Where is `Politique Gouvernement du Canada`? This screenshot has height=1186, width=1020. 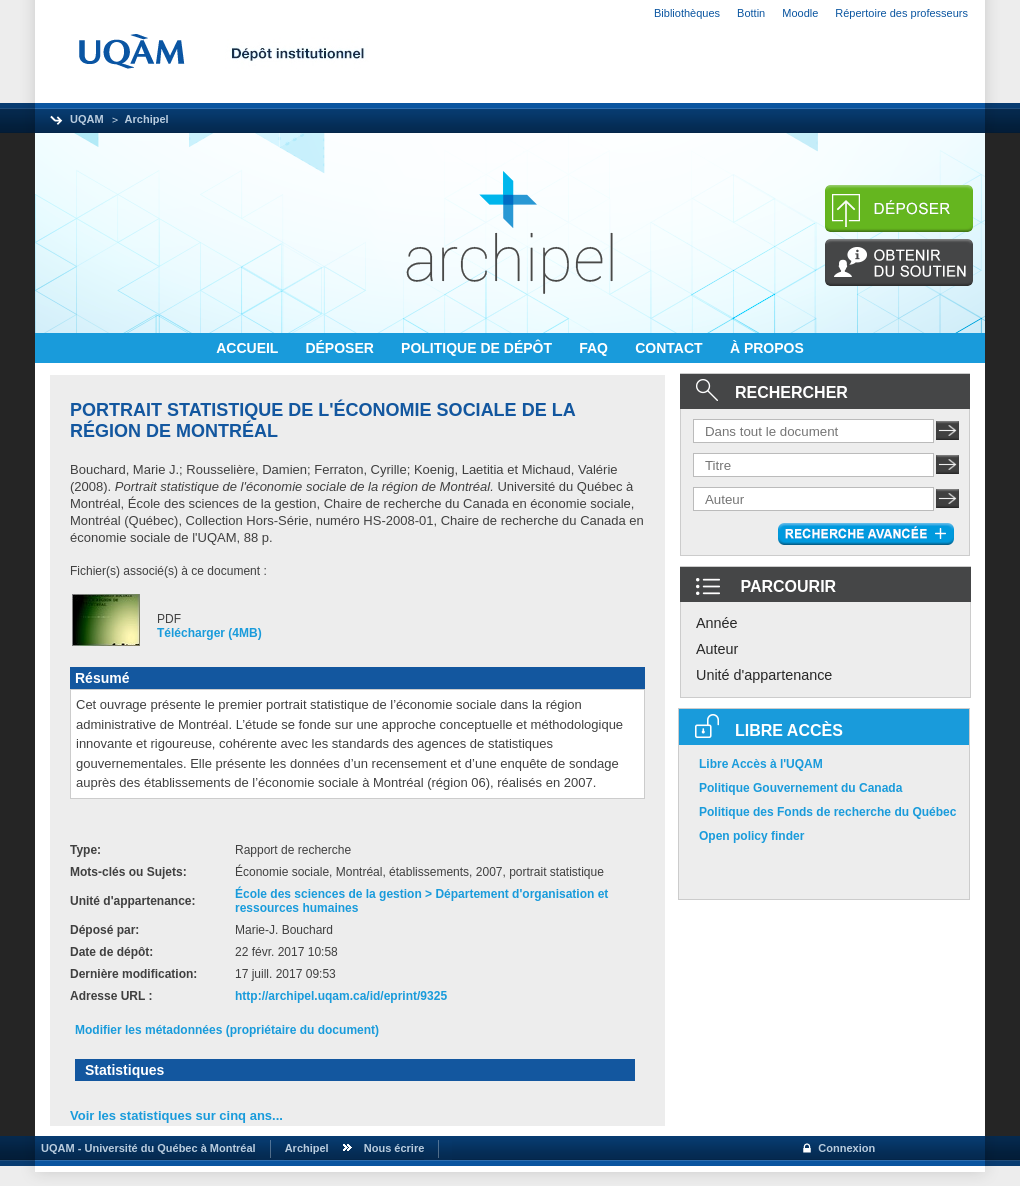 Politique Gouvernement du Canada is located at coordinates (800, 788).